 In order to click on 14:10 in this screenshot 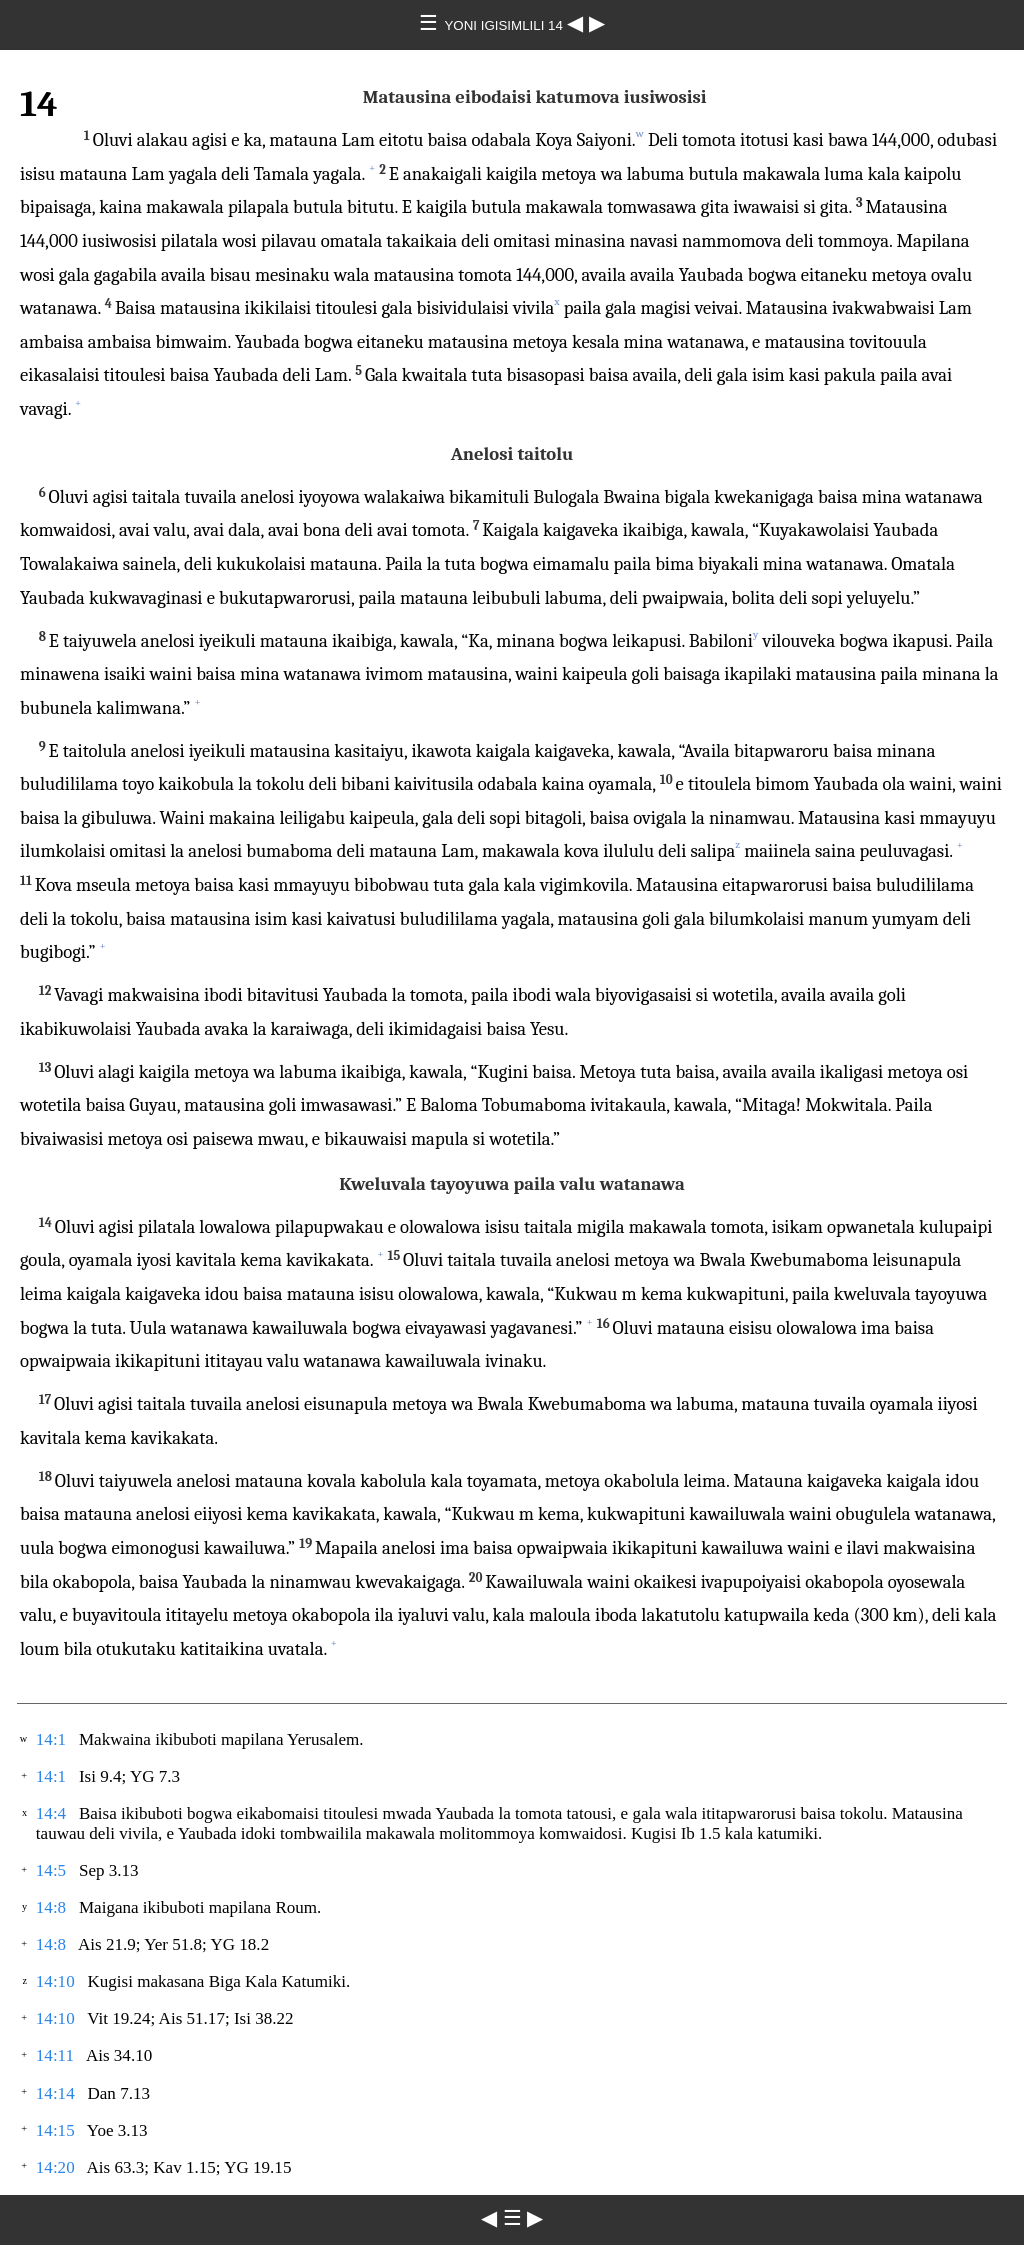, I will do `click(55, 1981)`.